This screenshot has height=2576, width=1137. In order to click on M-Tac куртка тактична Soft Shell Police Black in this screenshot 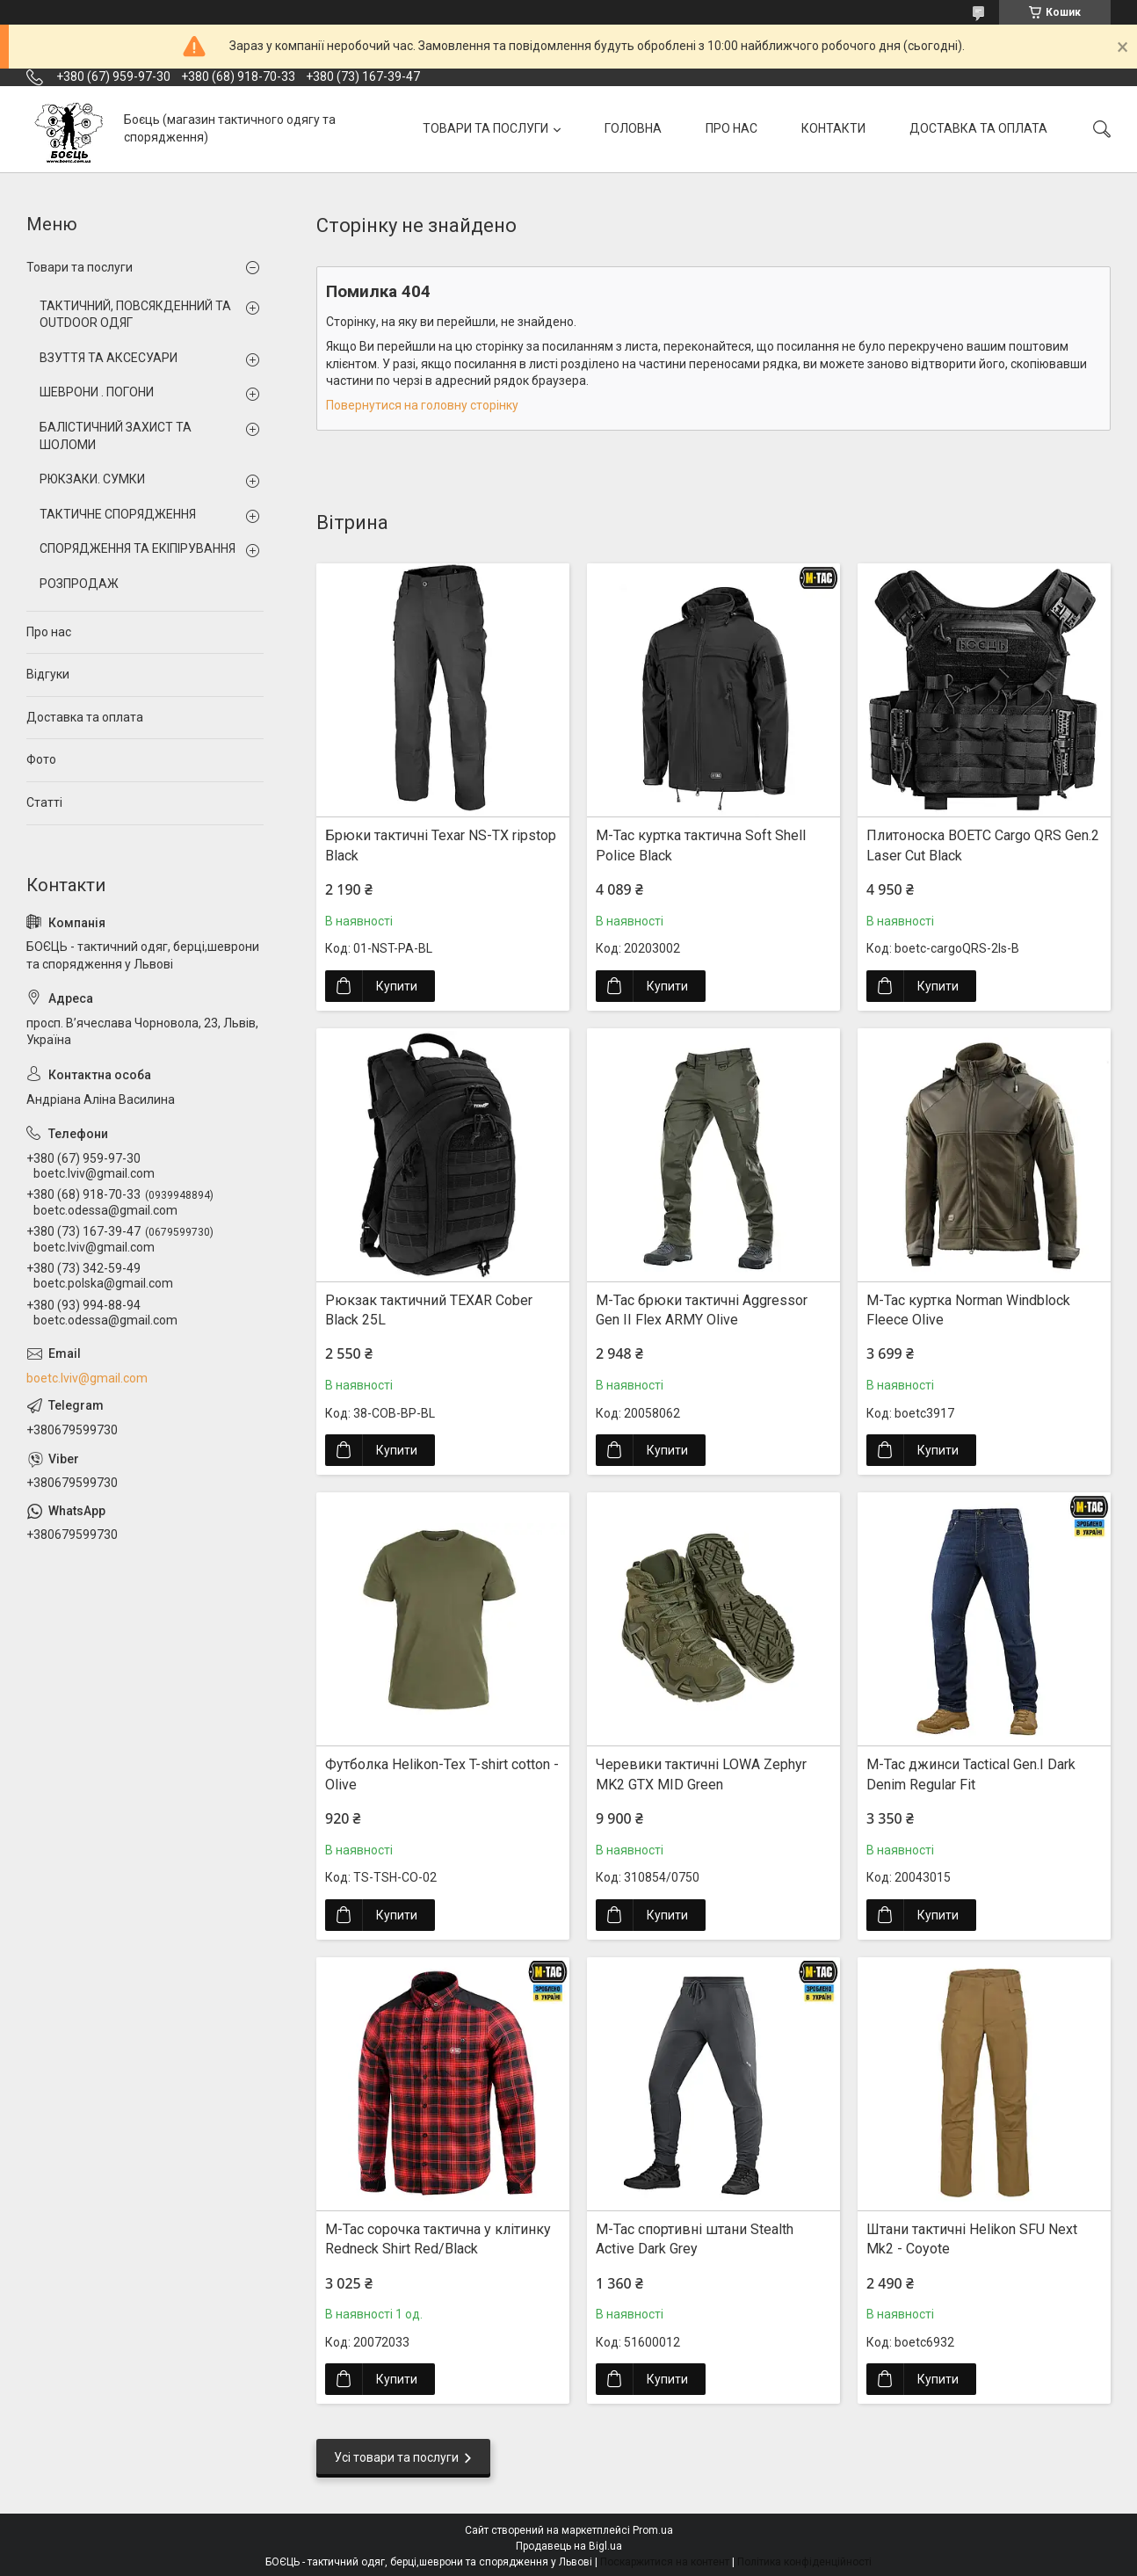, I will do `click(701, 845)`.